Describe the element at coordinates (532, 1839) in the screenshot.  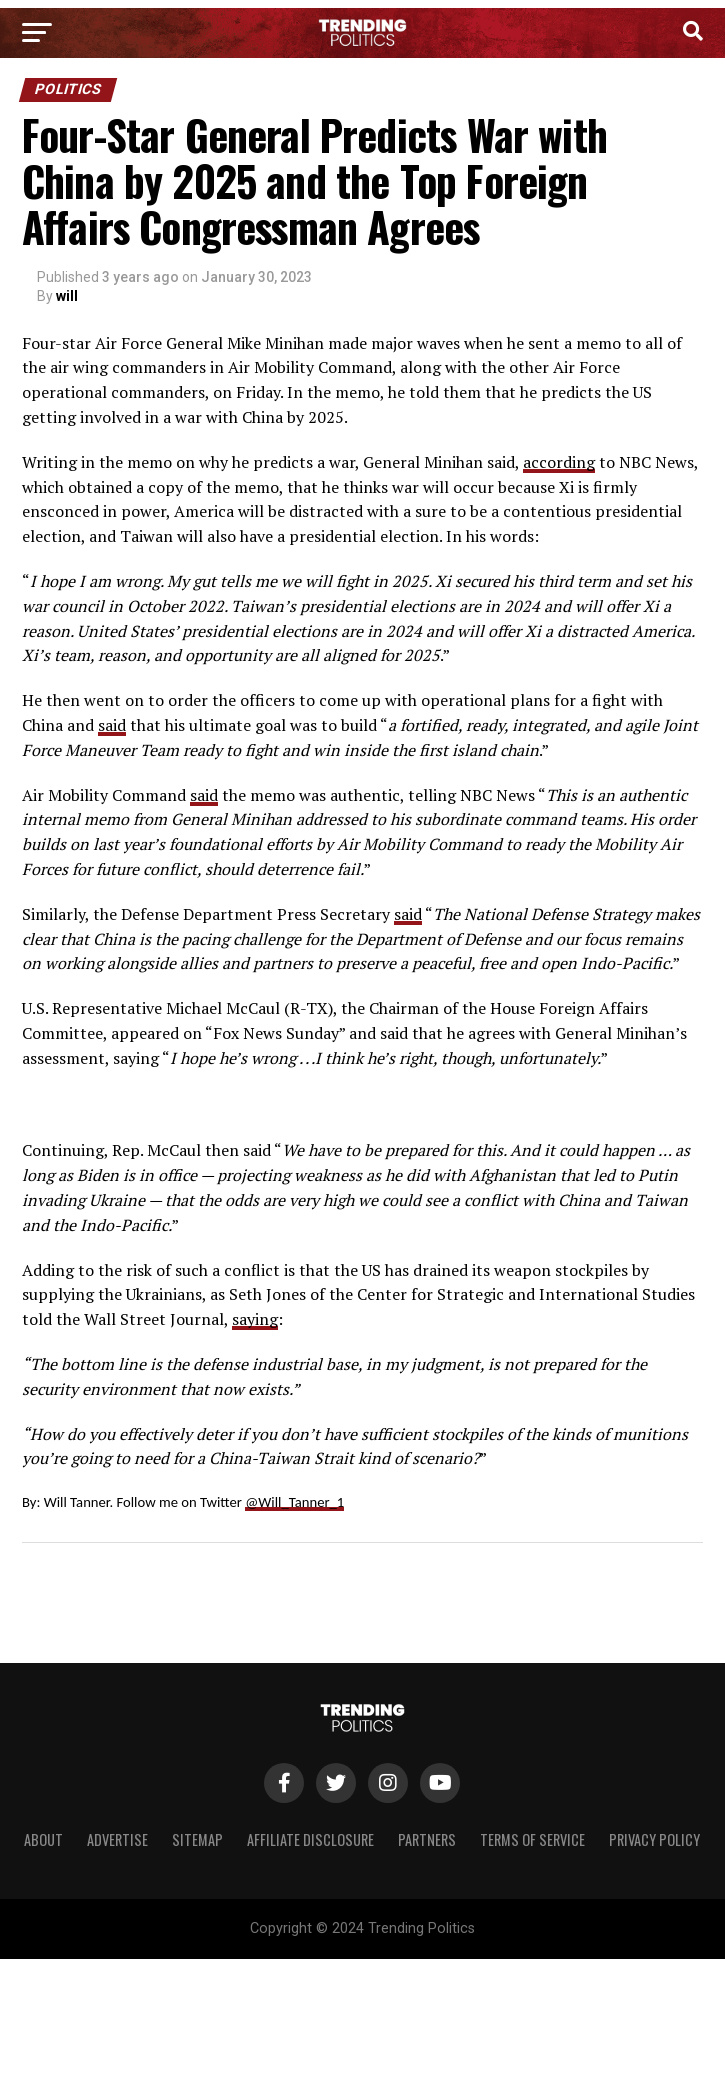
I see `Terms of Service` at that location.